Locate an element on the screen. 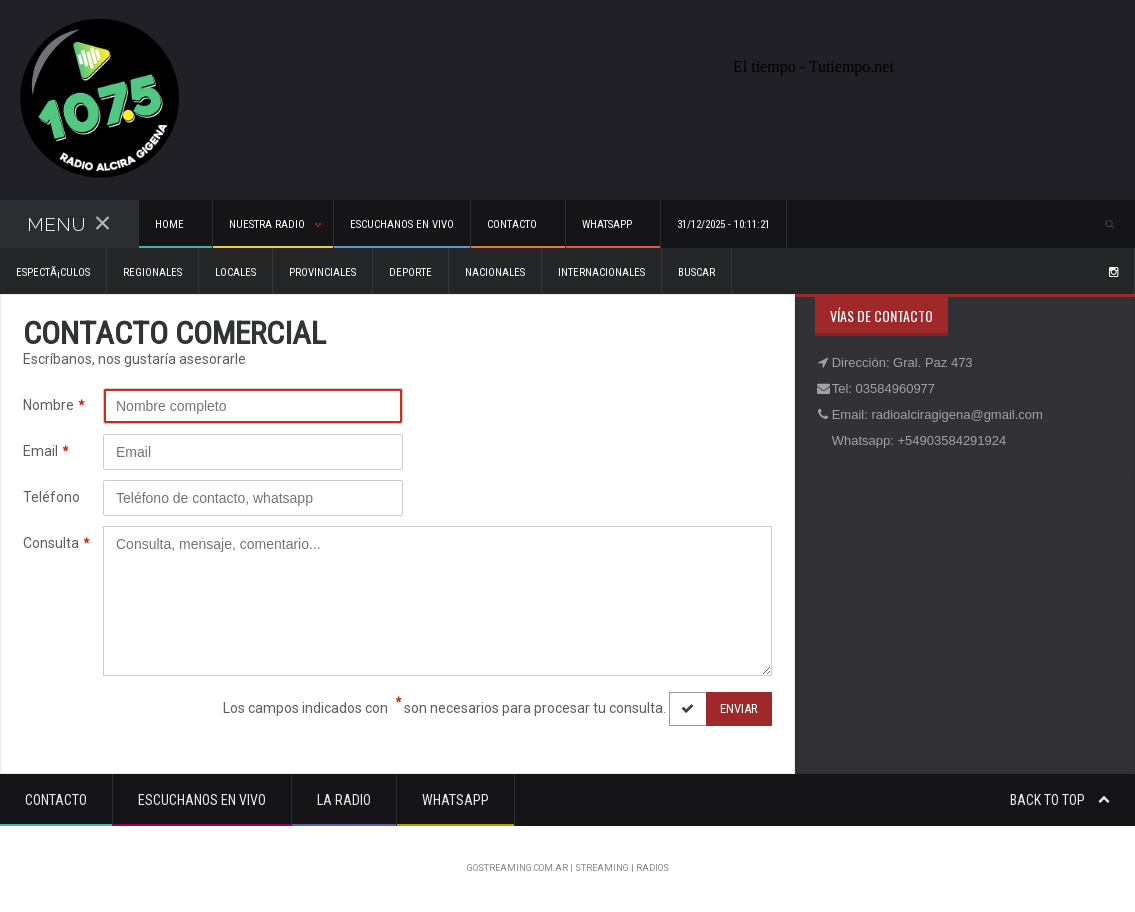 The width and height of the screenshot is (1135, 912). Whatsapp is located at coordinates (455, 800).